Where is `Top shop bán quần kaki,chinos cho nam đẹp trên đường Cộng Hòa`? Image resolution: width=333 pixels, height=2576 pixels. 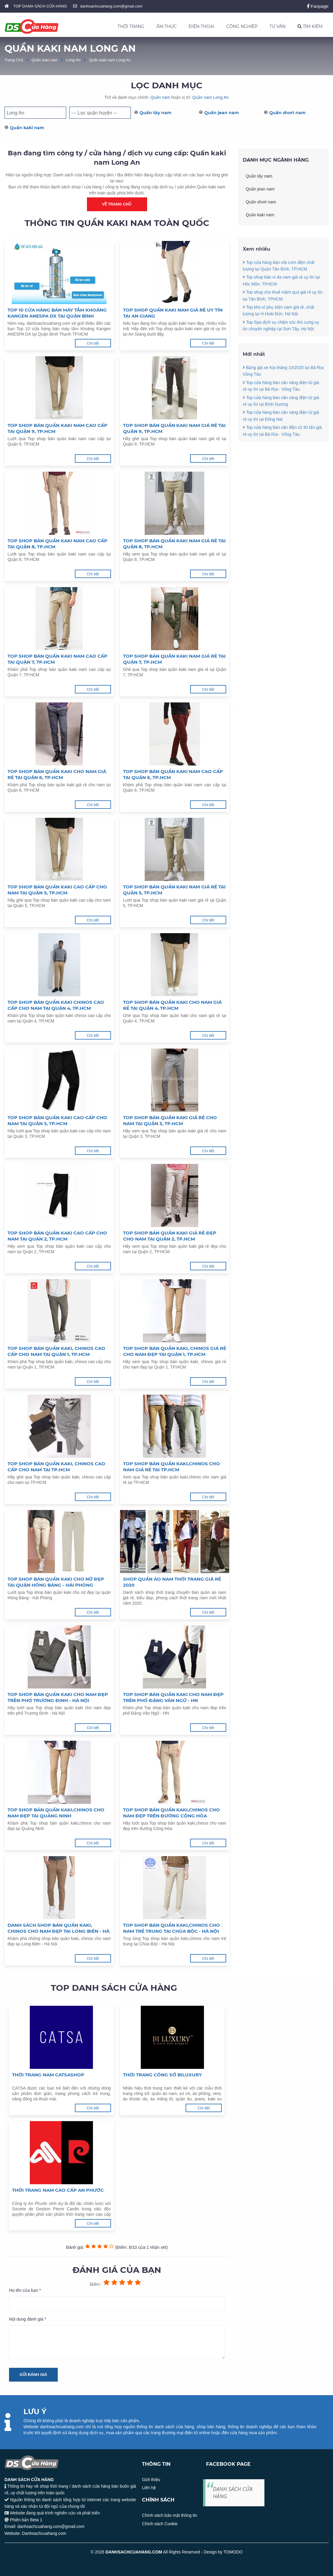 Top shop bán quần kaki,chinos cho nam đẹp trên đường Cộng Hòa is located at coordinates (171, 1813).